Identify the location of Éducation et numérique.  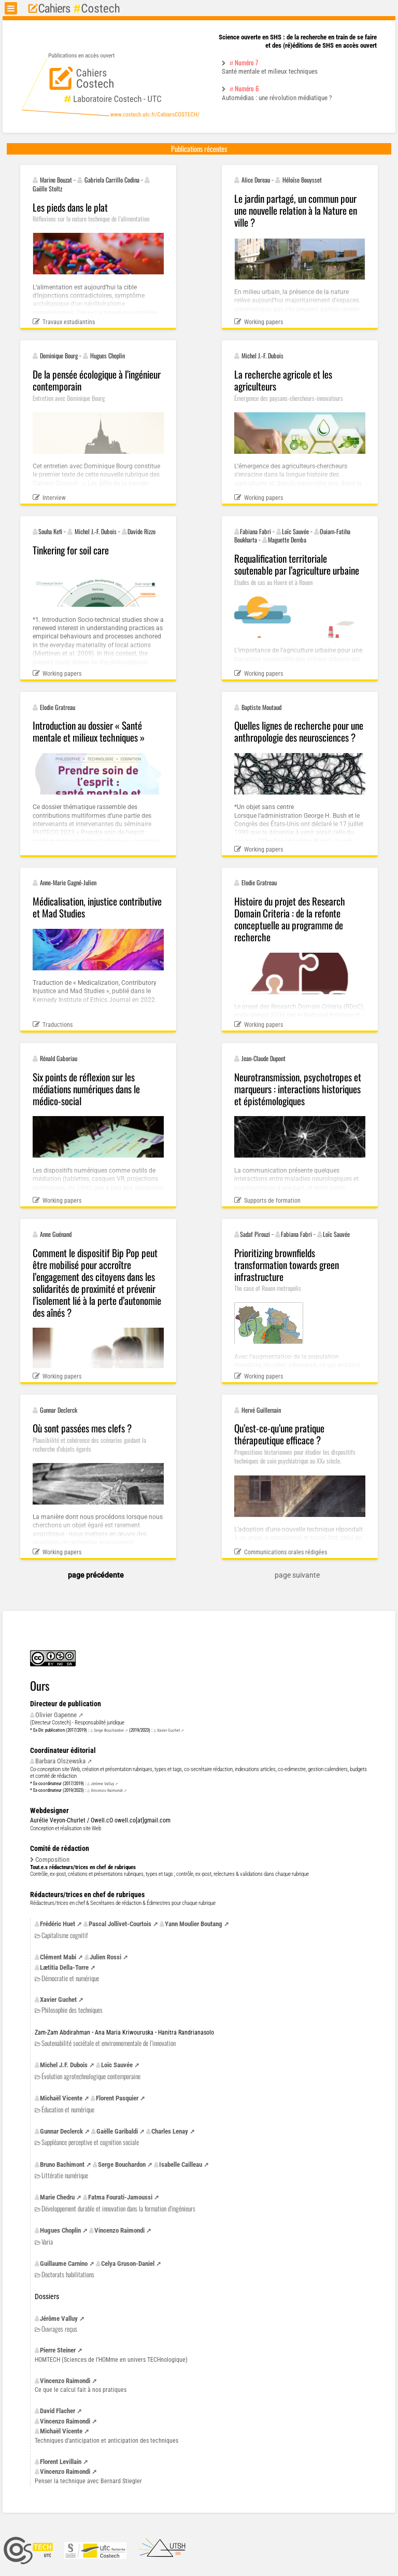
(67, 2109).